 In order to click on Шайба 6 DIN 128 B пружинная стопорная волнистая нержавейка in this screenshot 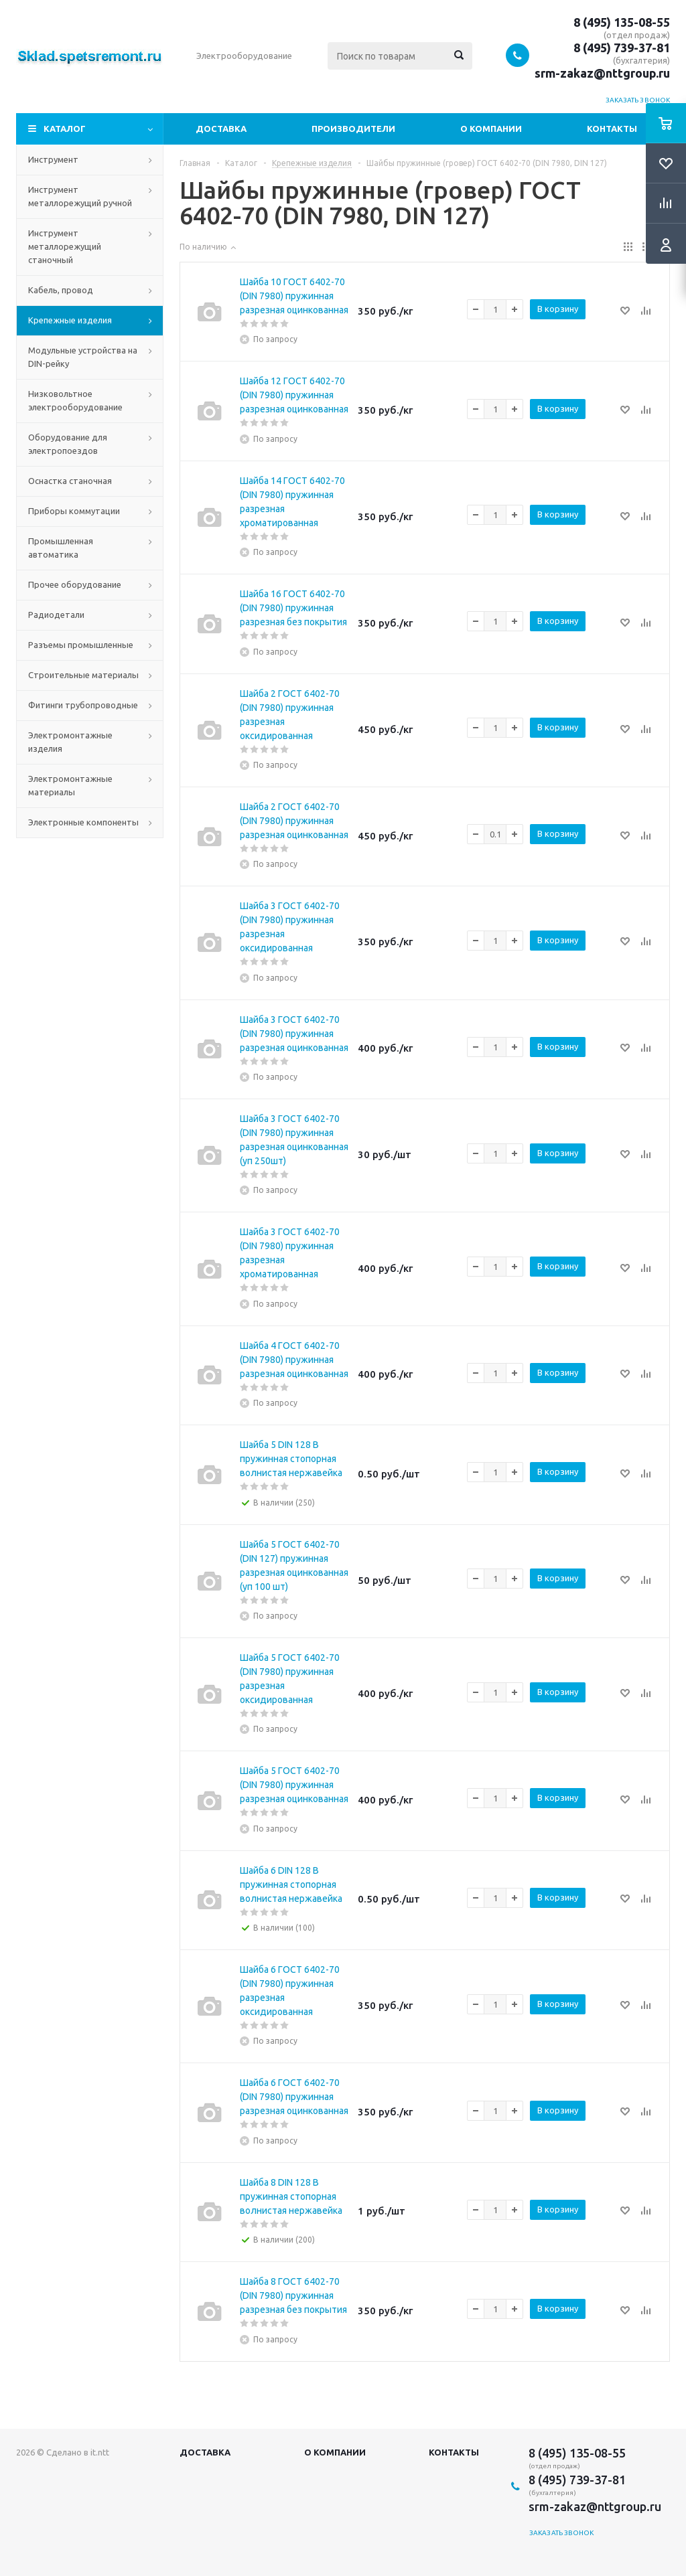, I will do `click(291, 1884)`.